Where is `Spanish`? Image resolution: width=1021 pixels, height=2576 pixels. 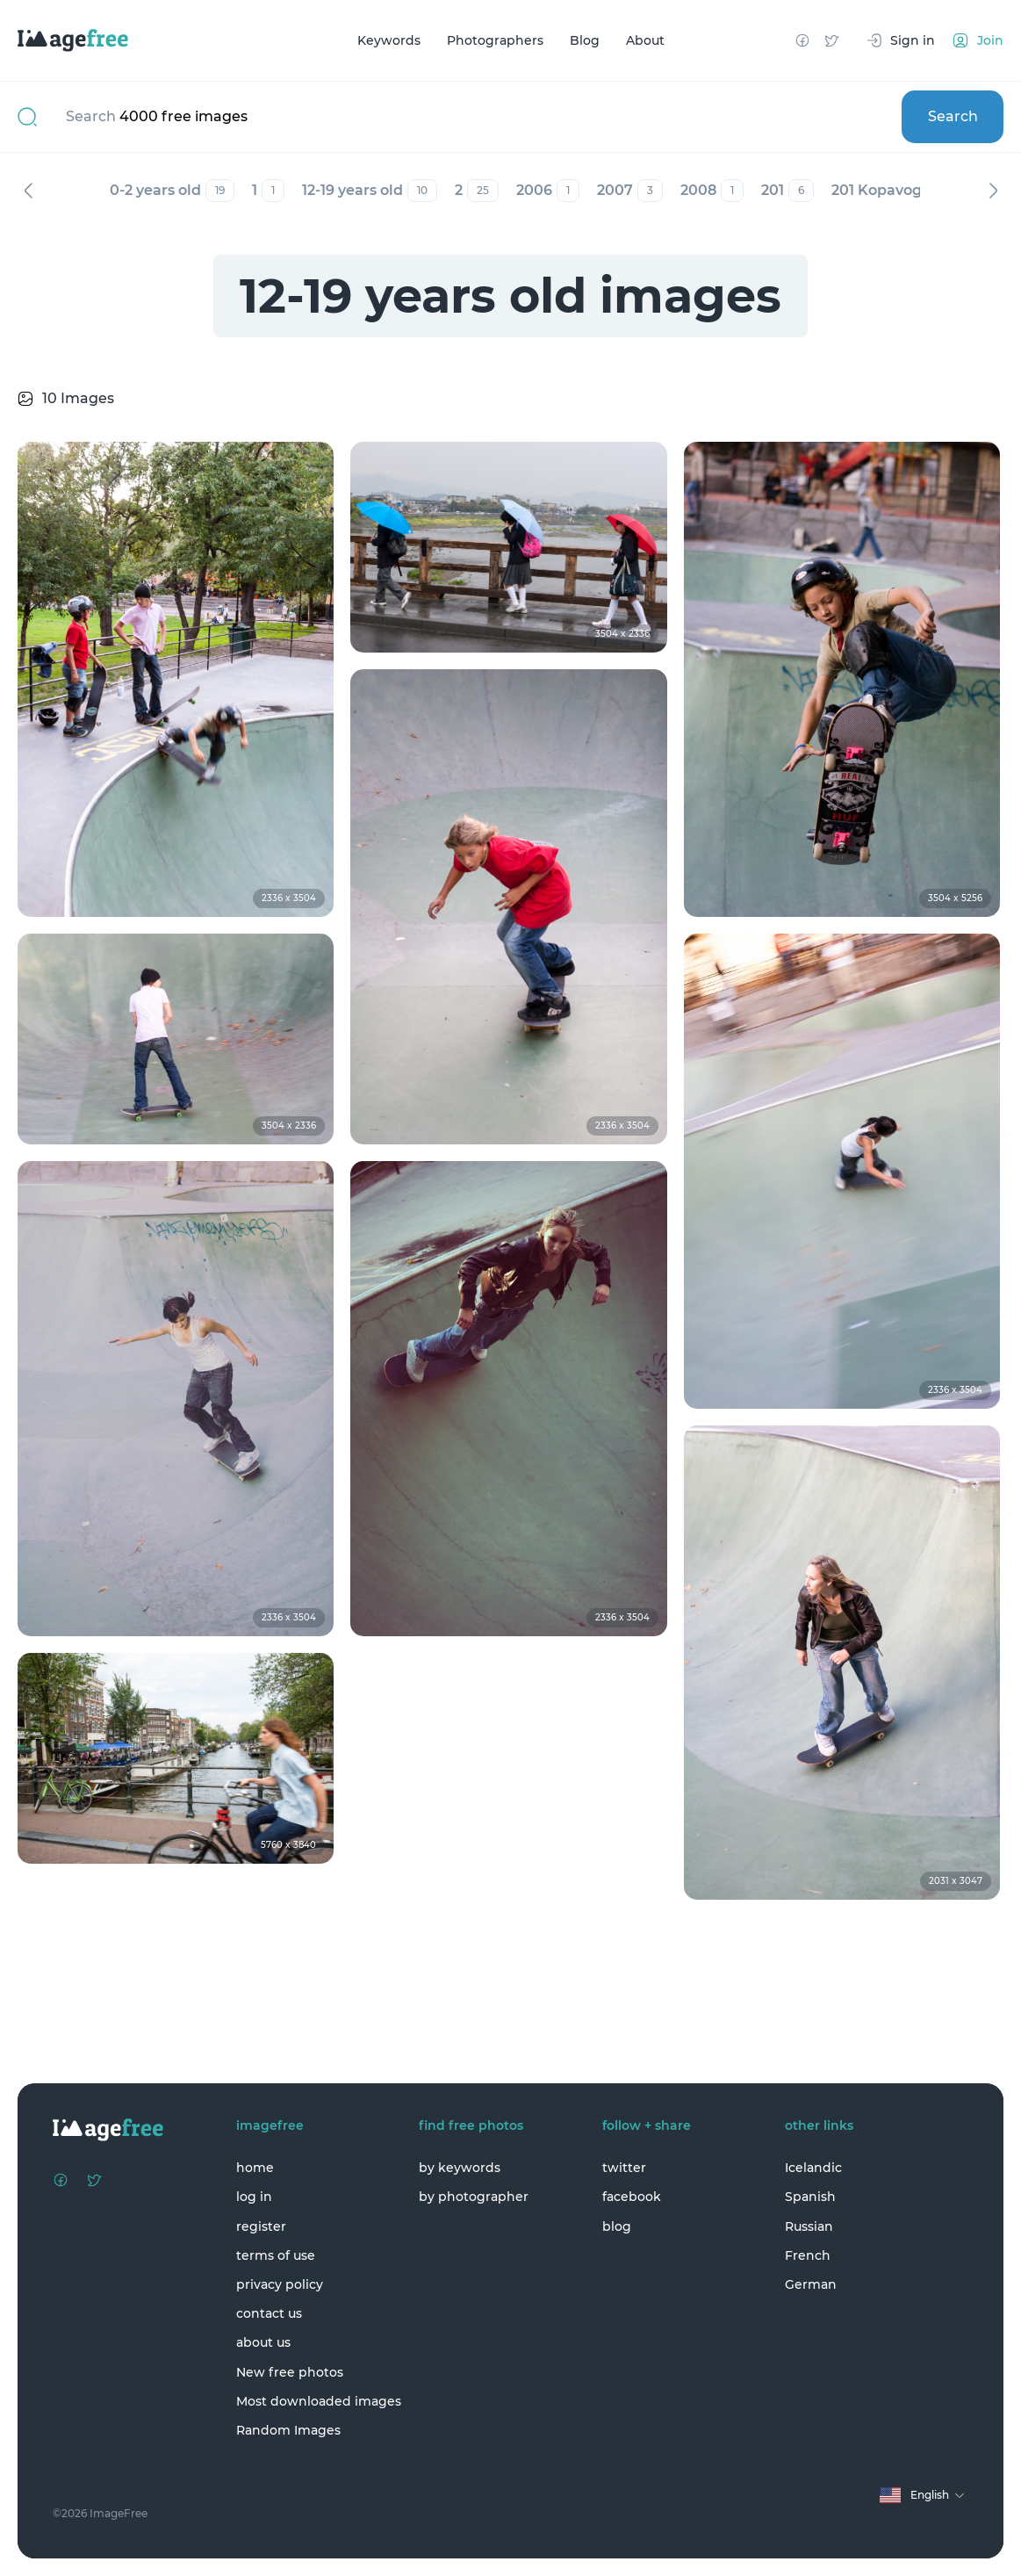 Spanish is located at coordinates (810, 2196).